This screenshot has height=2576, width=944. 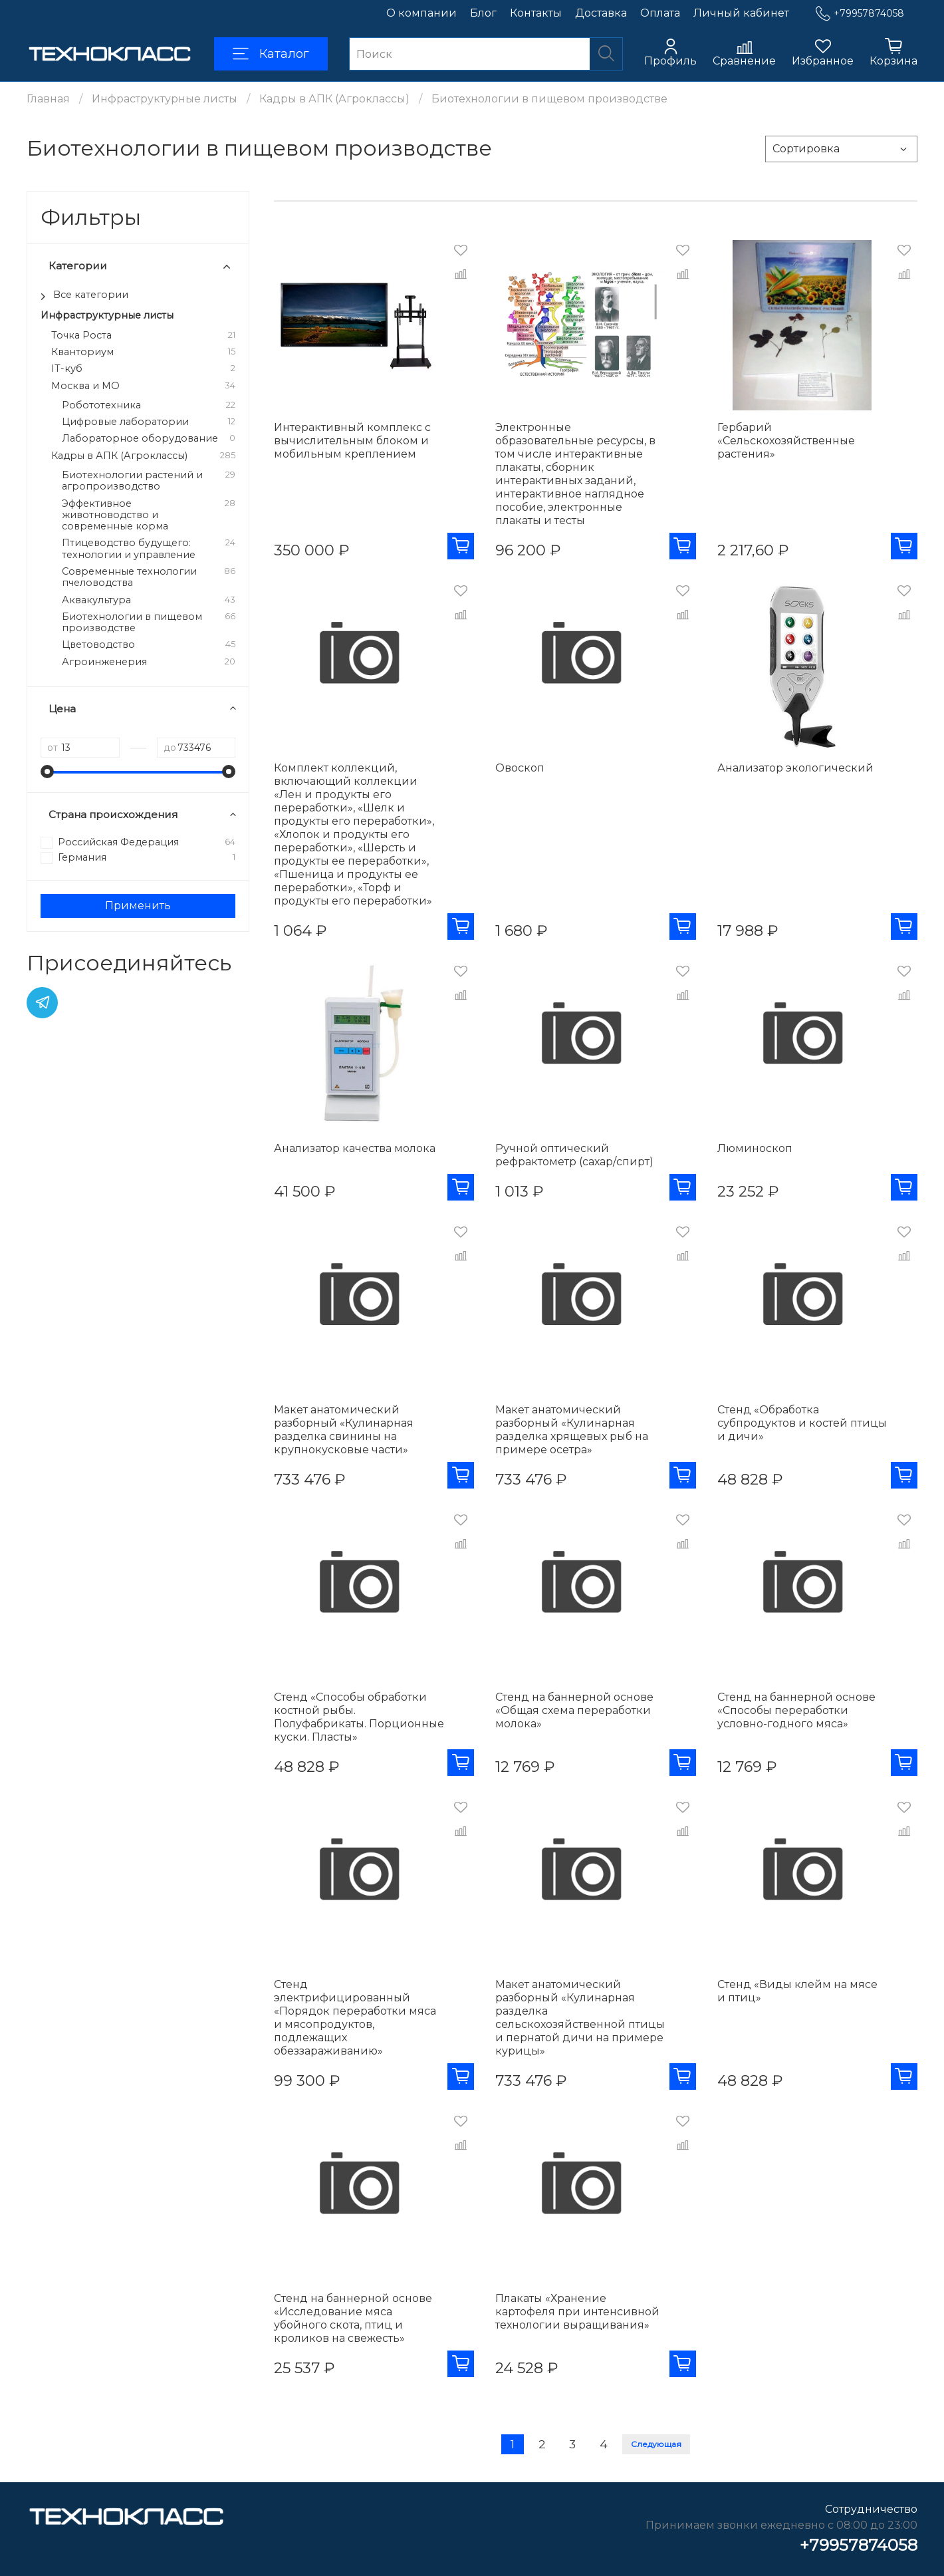 I want to click on Главная, so click(x=48, y=98).